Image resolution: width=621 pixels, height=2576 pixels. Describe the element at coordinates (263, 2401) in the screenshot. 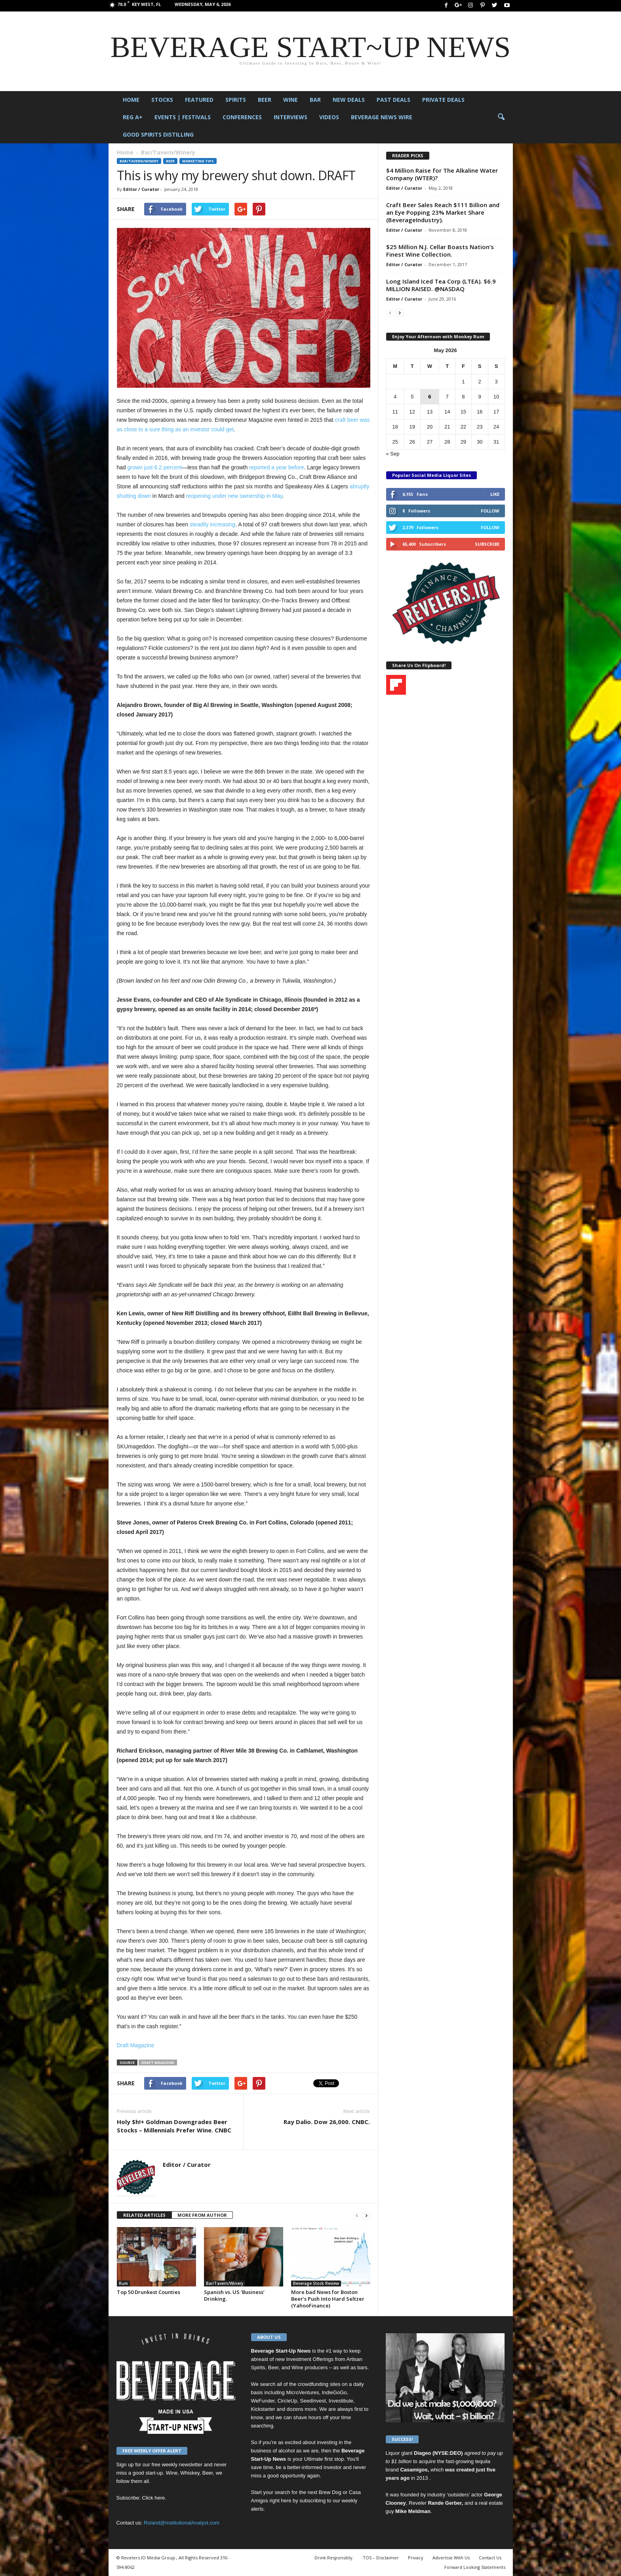

I see `WeFunder` at that location.